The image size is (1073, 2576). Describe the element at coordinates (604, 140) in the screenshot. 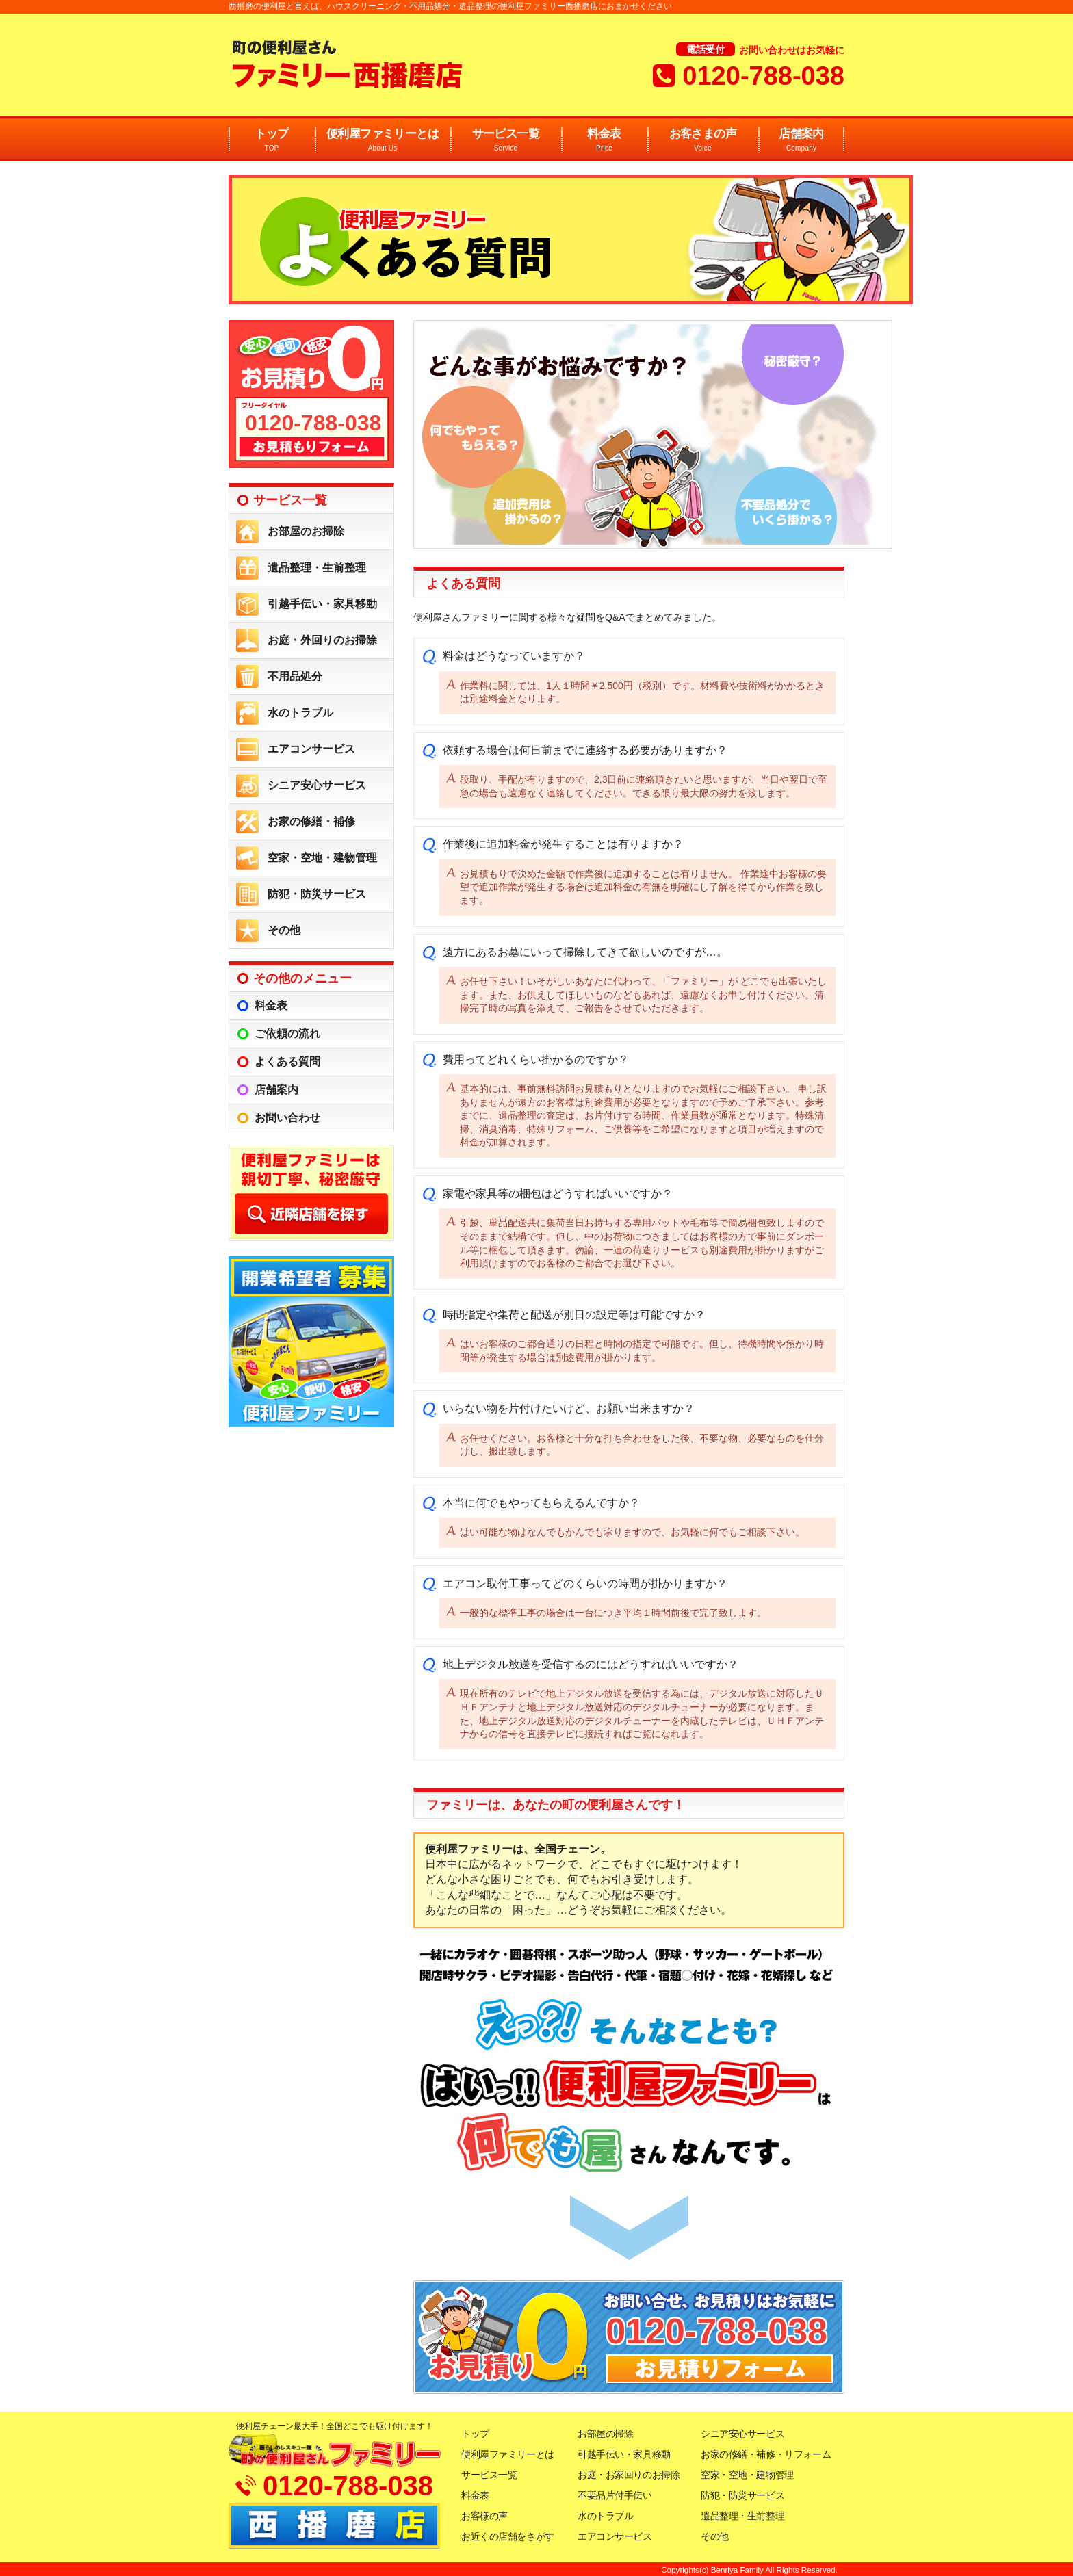

I see `料金表` at that location.